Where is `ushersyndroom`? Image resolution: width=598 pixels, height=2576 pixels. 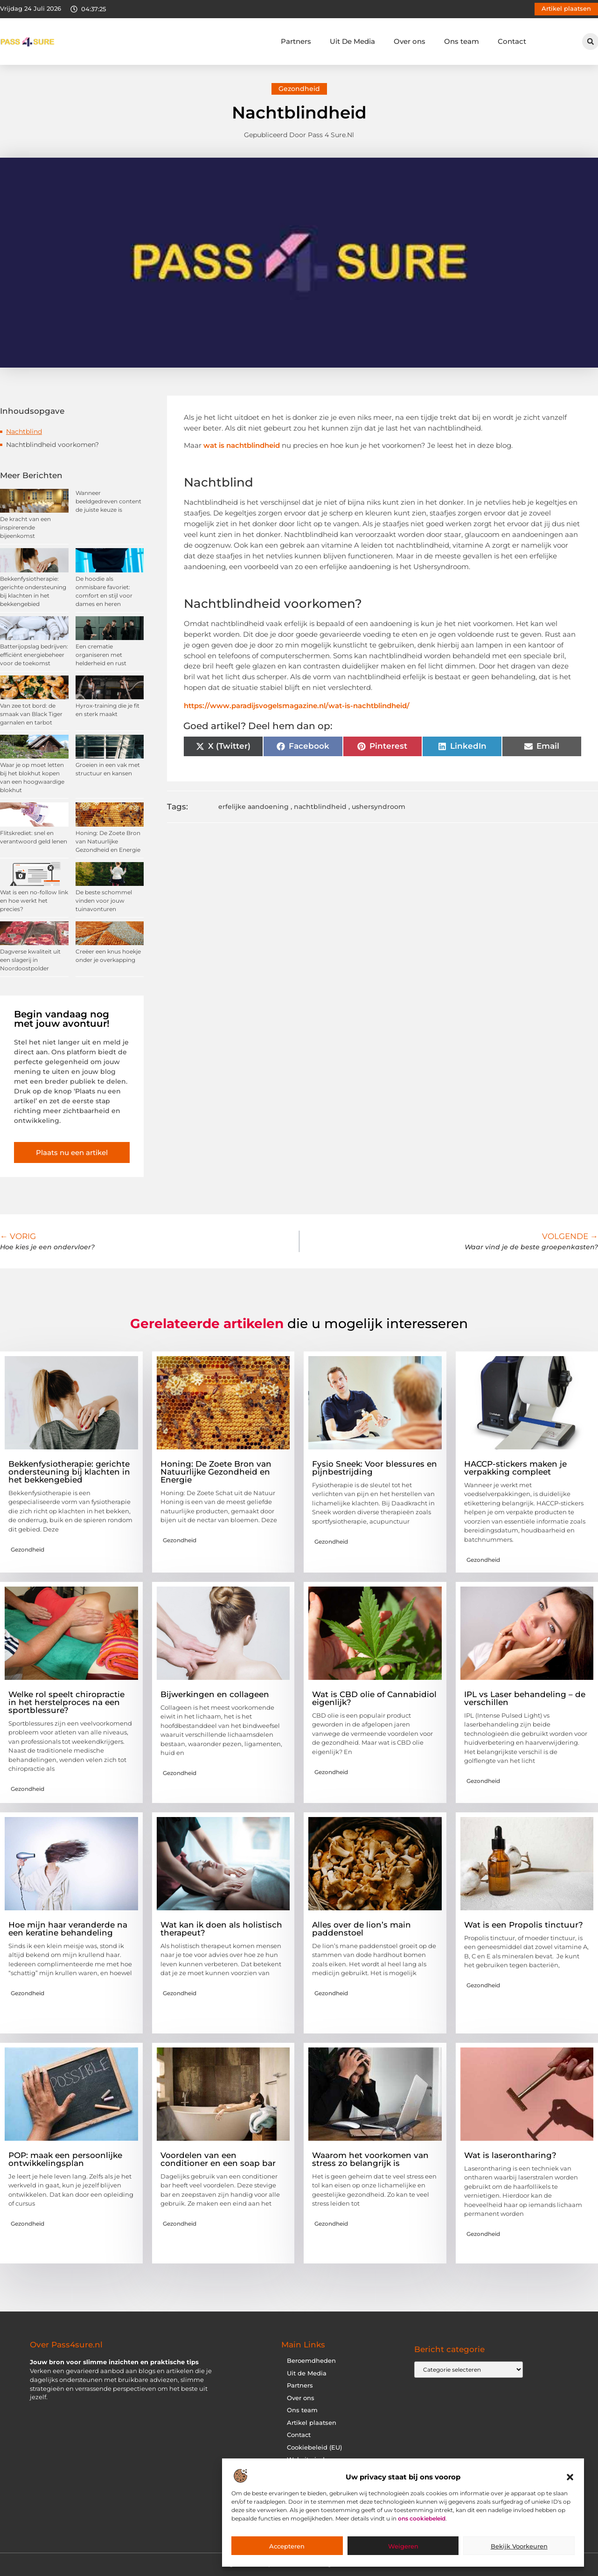
ushersyndroom is located at coordinates (378, 806).